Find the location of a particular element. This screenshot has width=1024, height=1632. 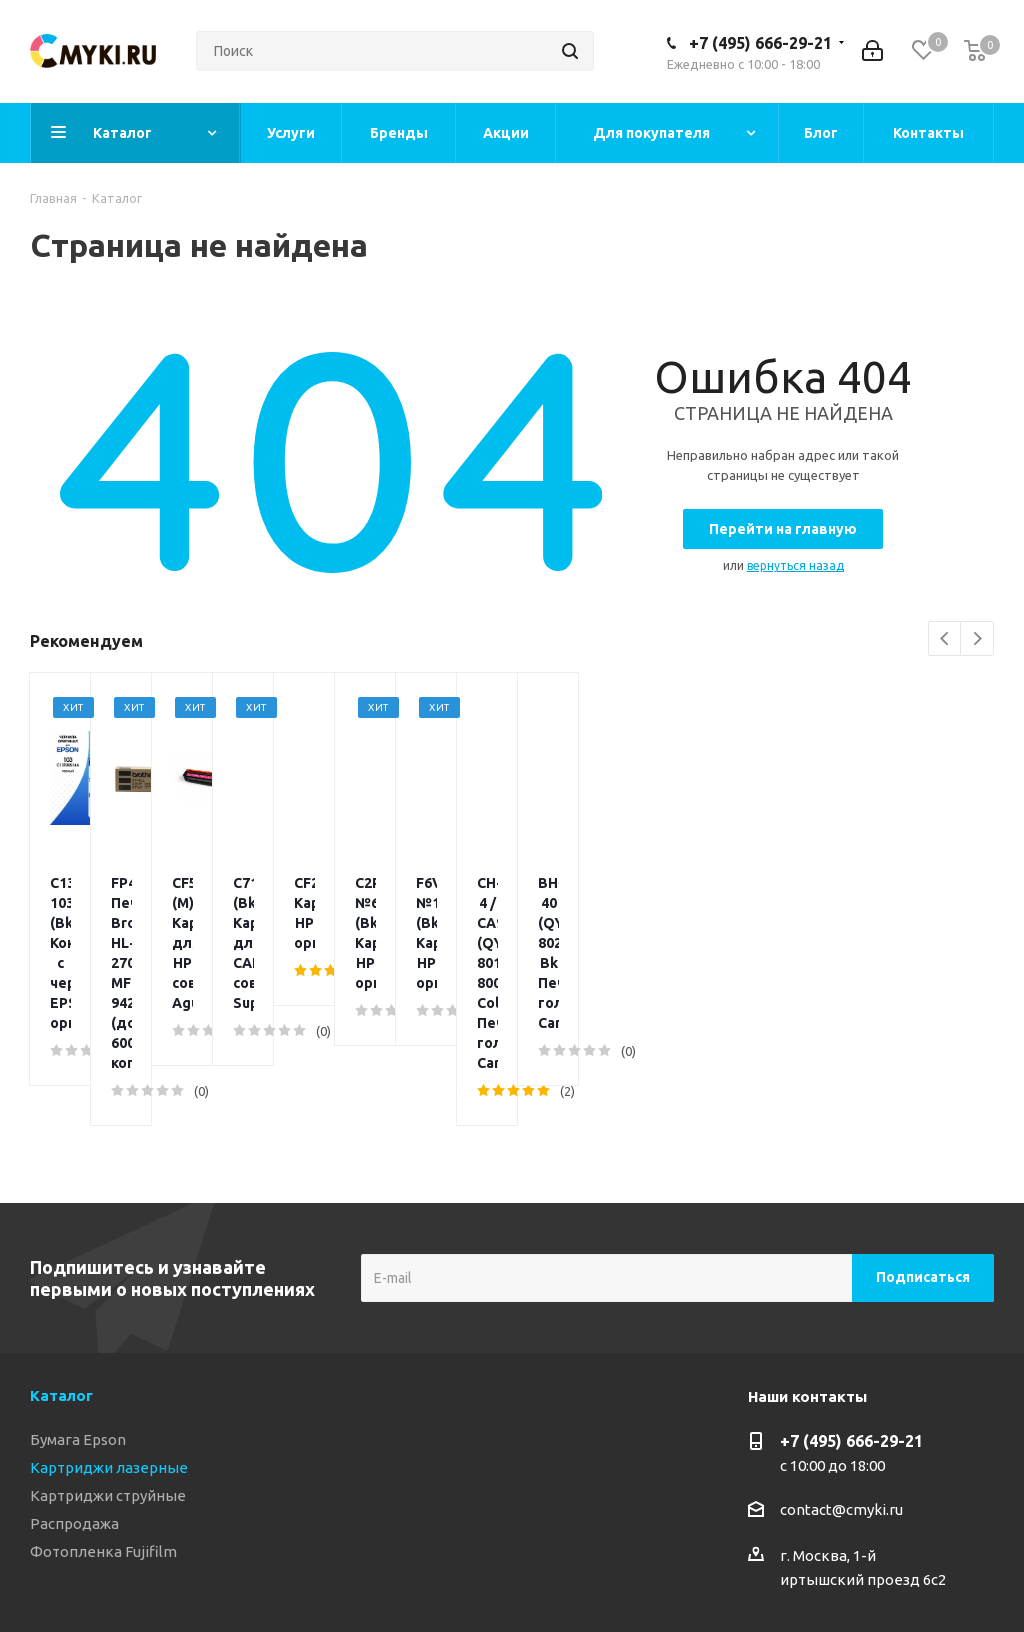

Каталог is located at coordinates (61, 1235).